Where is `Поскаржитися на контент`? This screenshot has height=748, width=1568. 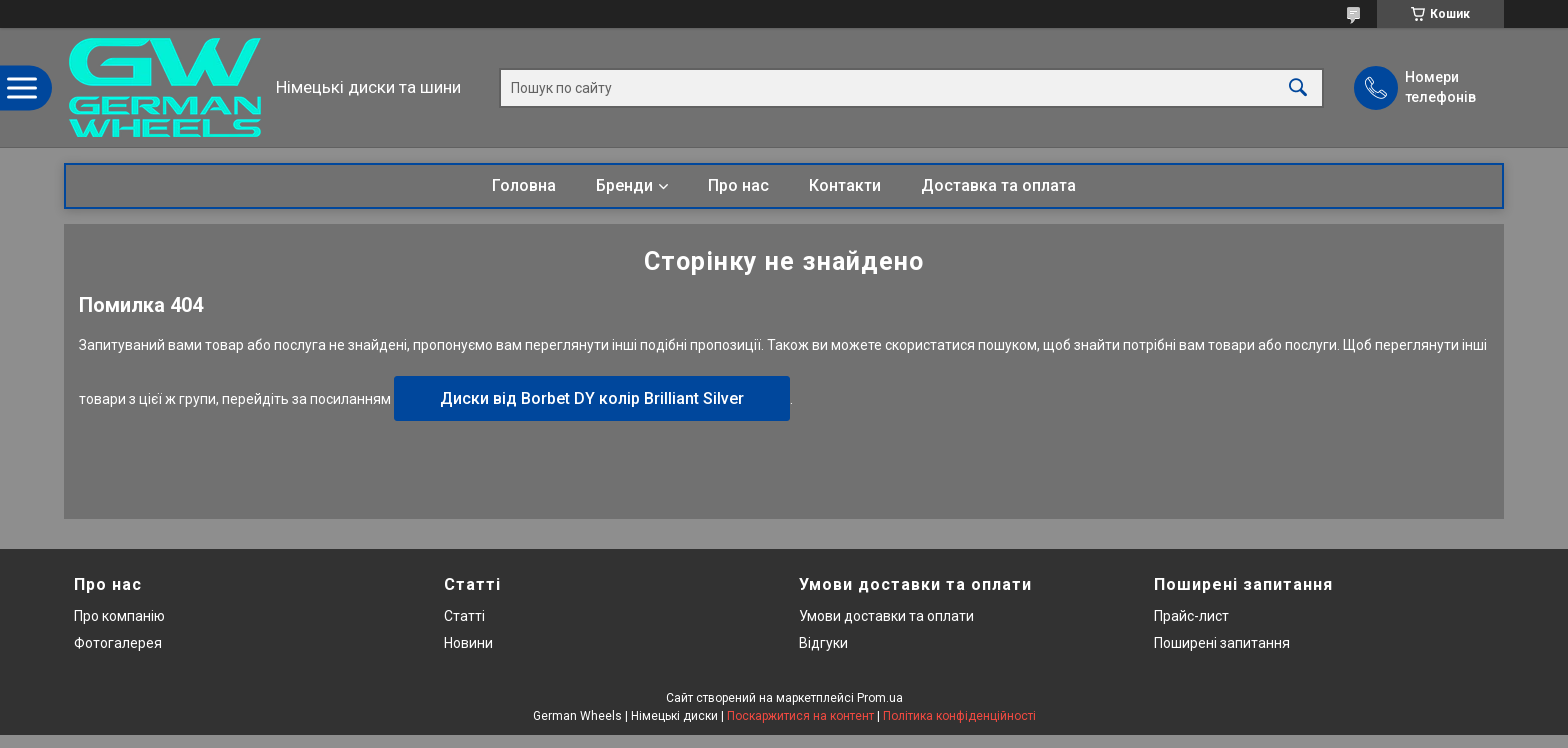 Поскаржитися на контент is located at coordinates (800, 716).